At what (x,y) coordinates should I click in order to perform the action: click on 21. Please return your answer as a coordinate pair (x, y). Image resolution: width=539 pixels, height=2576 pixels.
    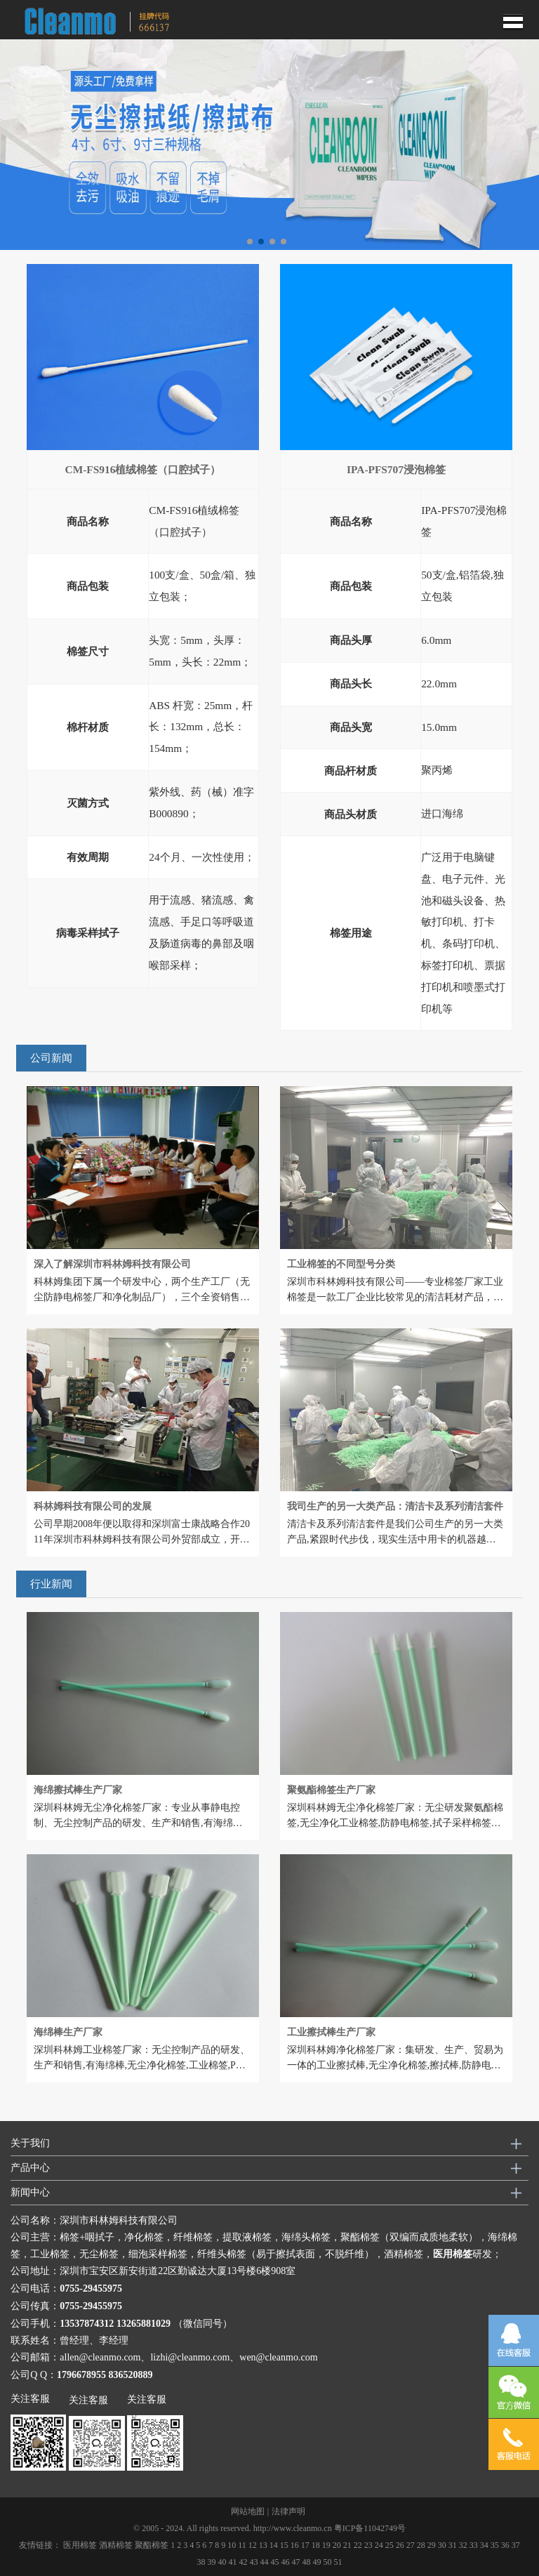
    Looking at the image, I should click on (347, 2545).